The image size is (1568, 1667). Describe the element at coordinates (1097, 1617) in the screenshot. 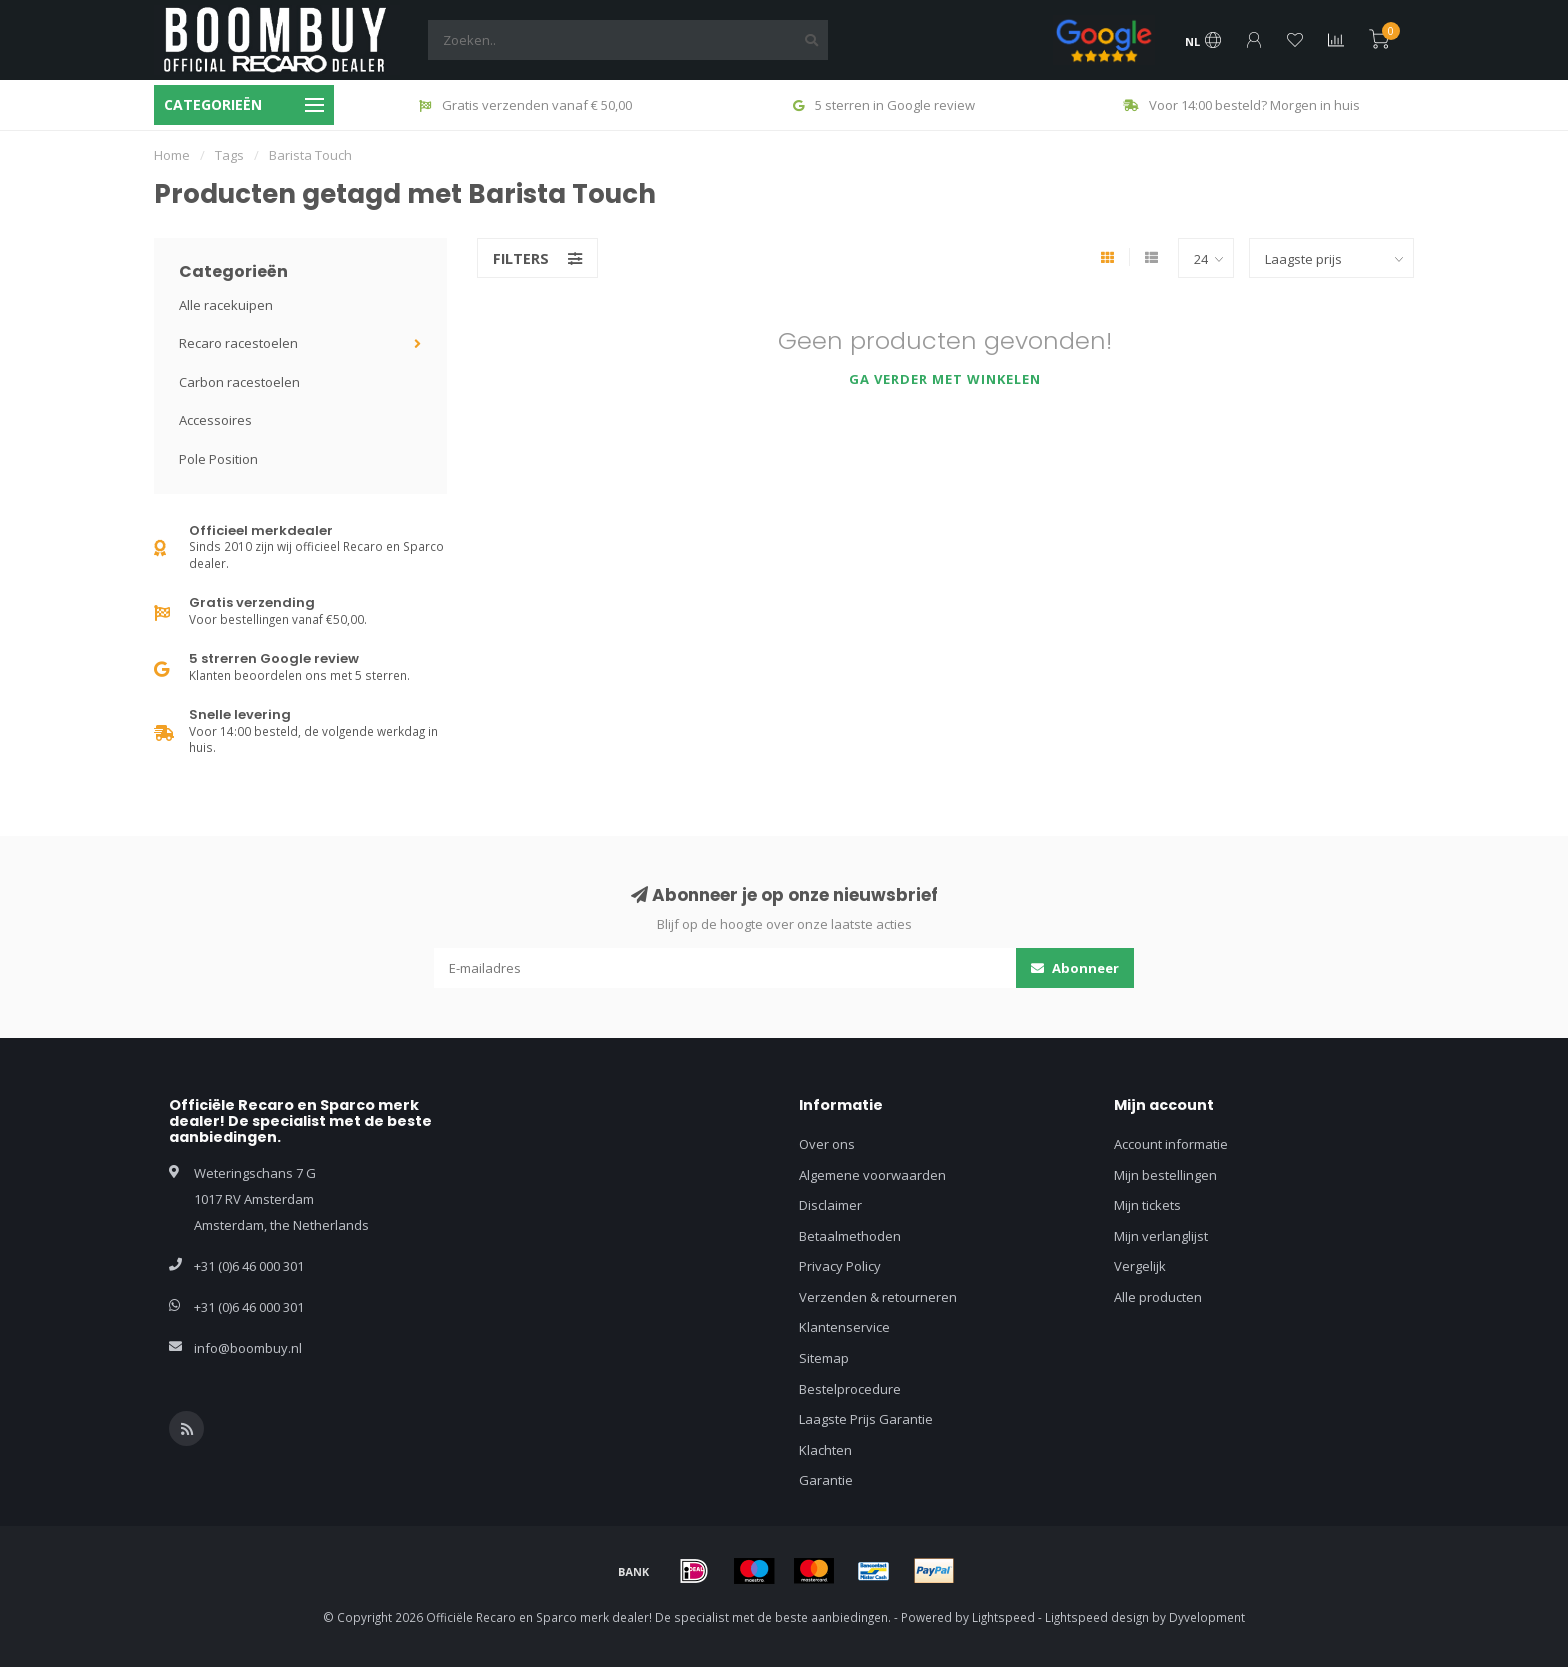

I see `Lightspeed design` at that location.